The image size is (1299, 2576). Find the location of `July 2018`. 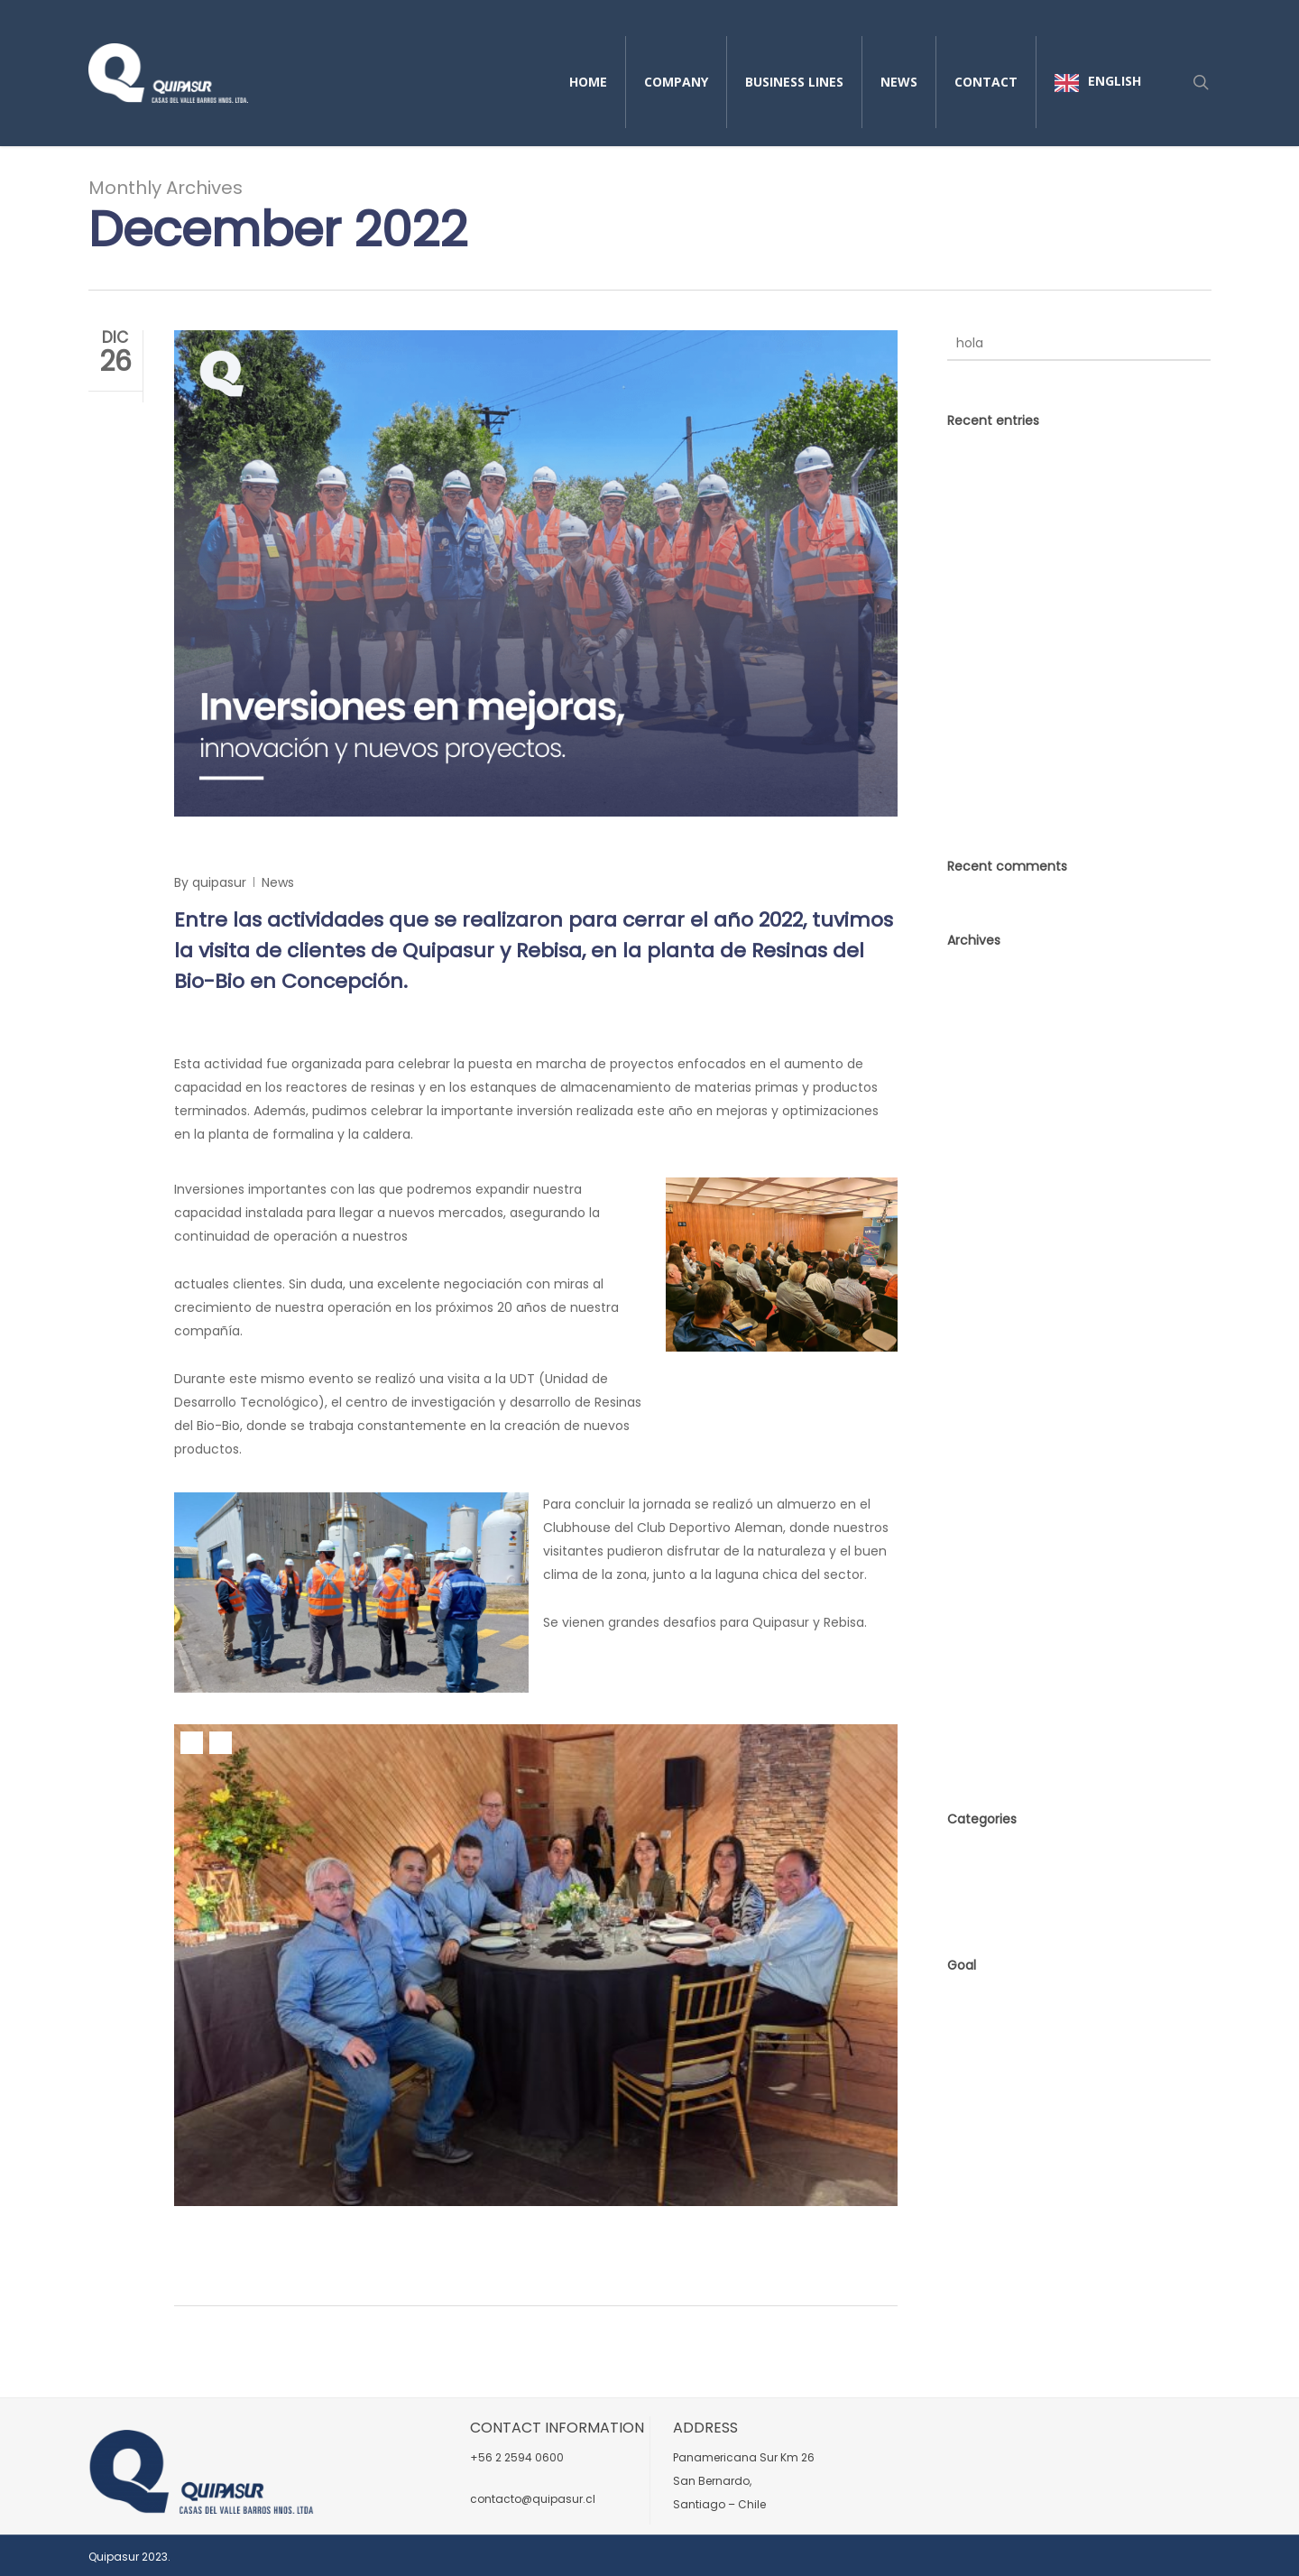

July 2018 is located at coordinates (974, 1683).